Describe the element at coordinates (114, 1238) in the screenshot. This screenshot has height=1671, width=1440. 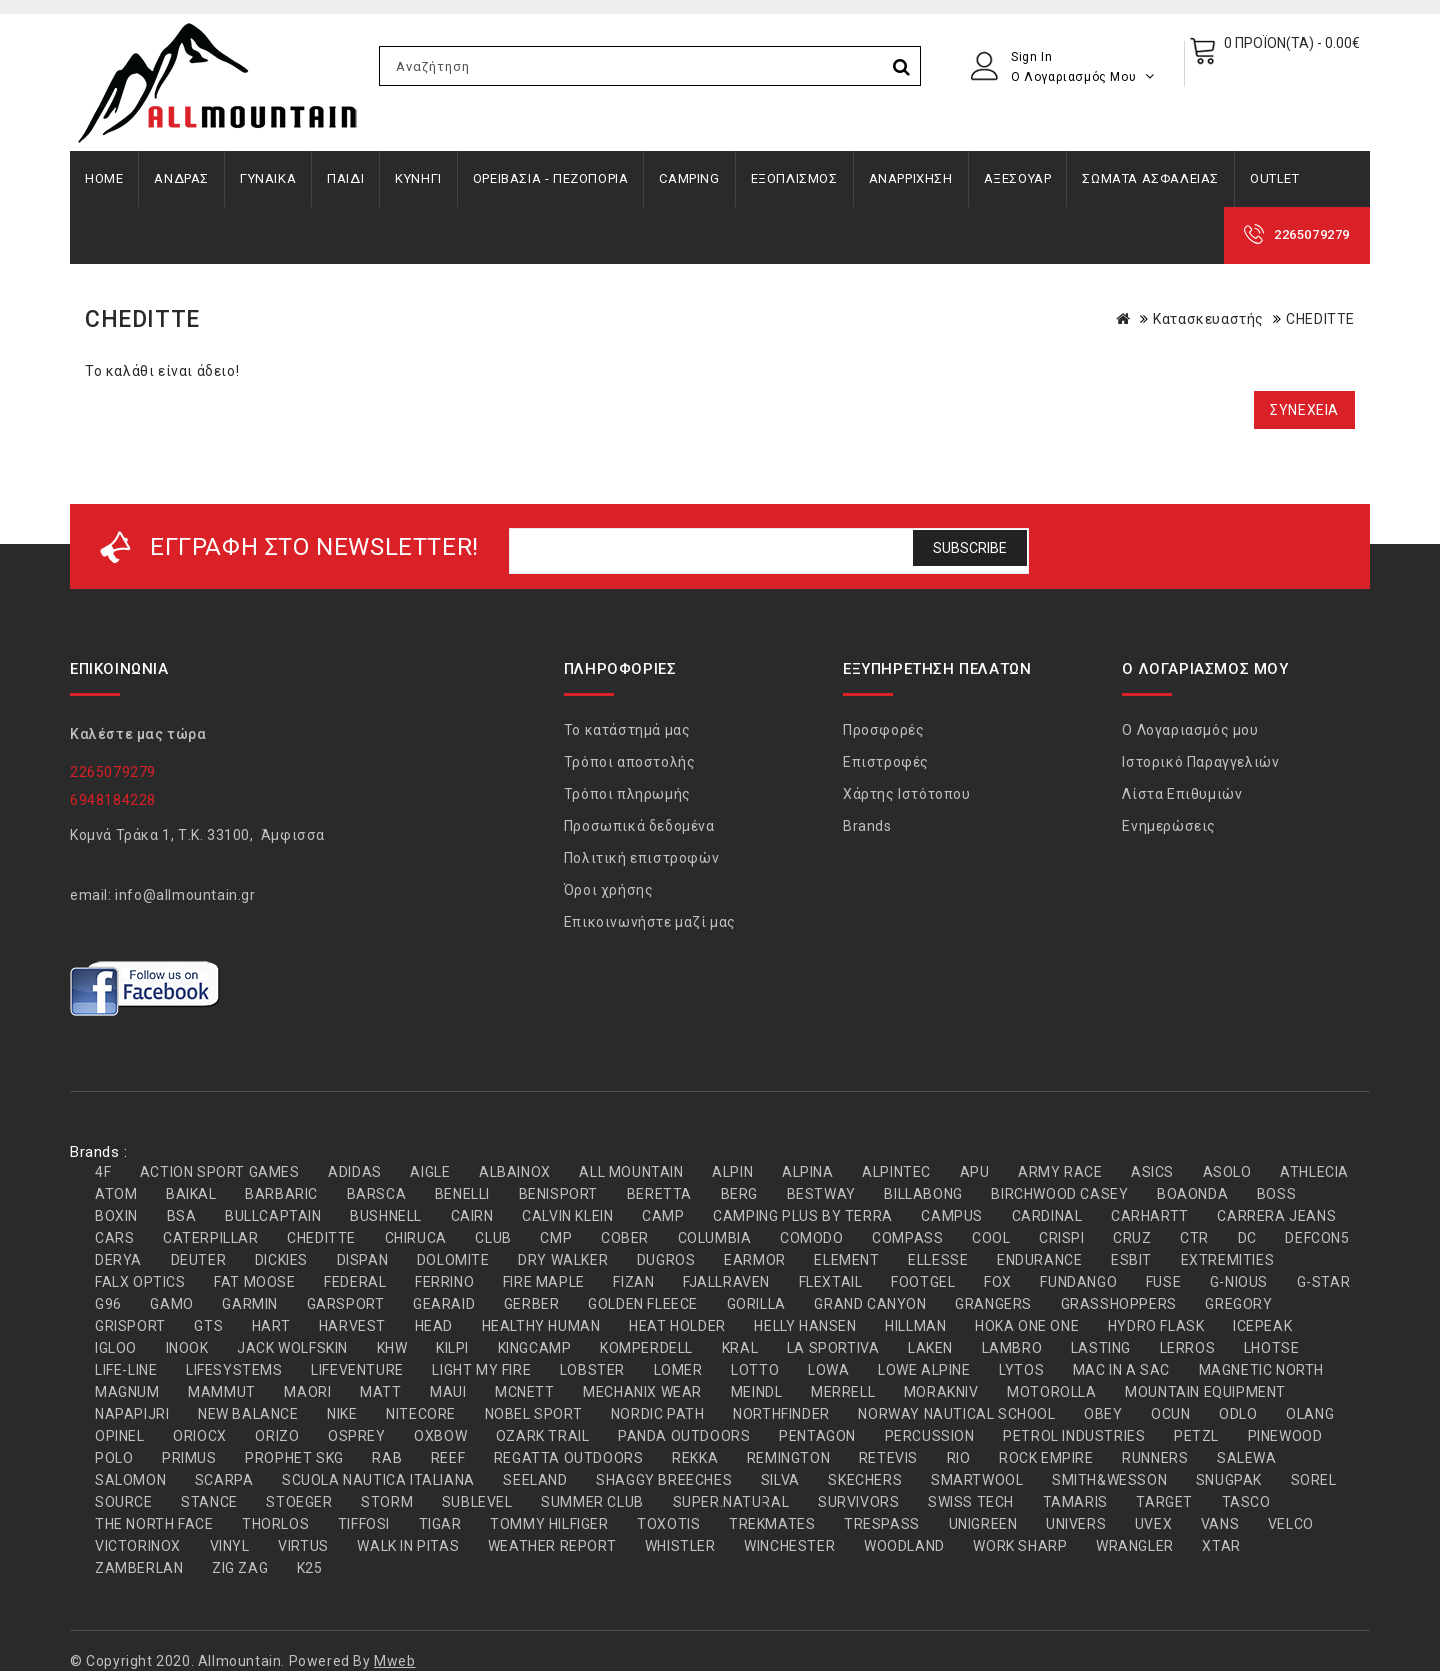
I see `CARS` at that location.